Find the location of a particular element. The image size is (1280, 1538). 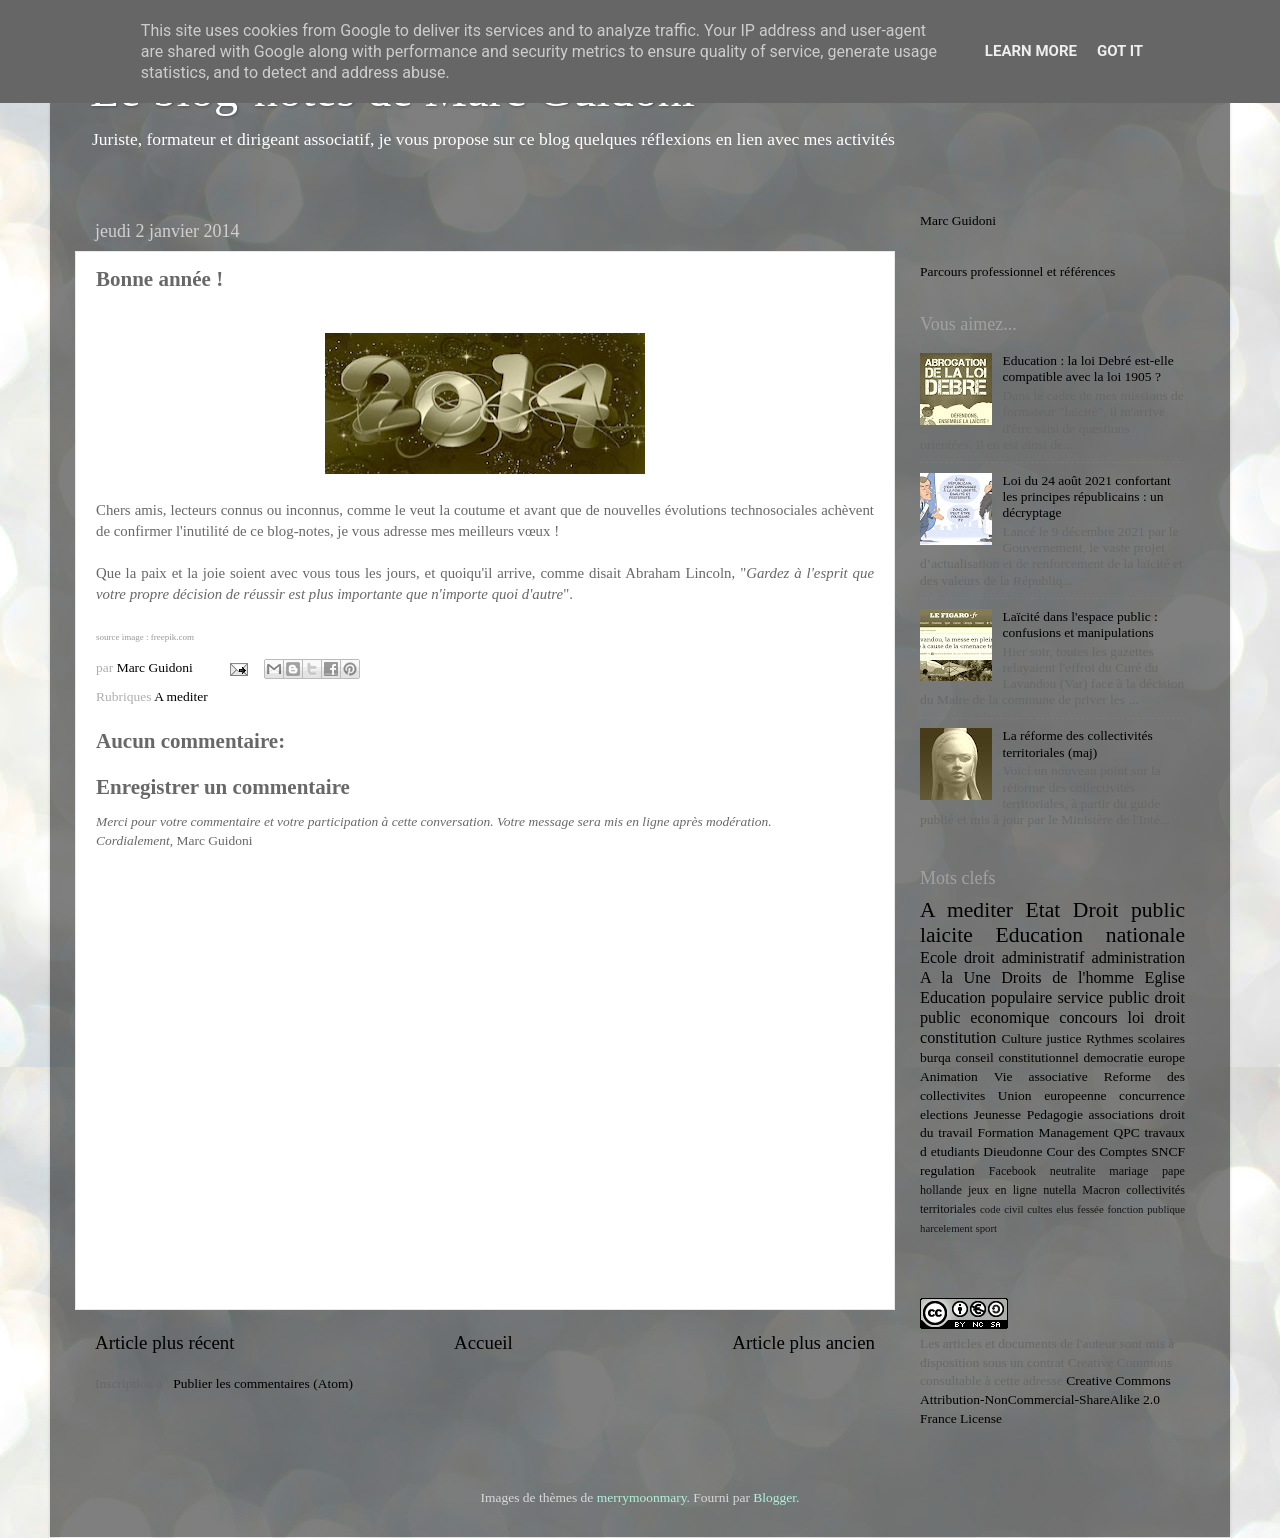

neutralite is located at coordinates (1073, 1171).